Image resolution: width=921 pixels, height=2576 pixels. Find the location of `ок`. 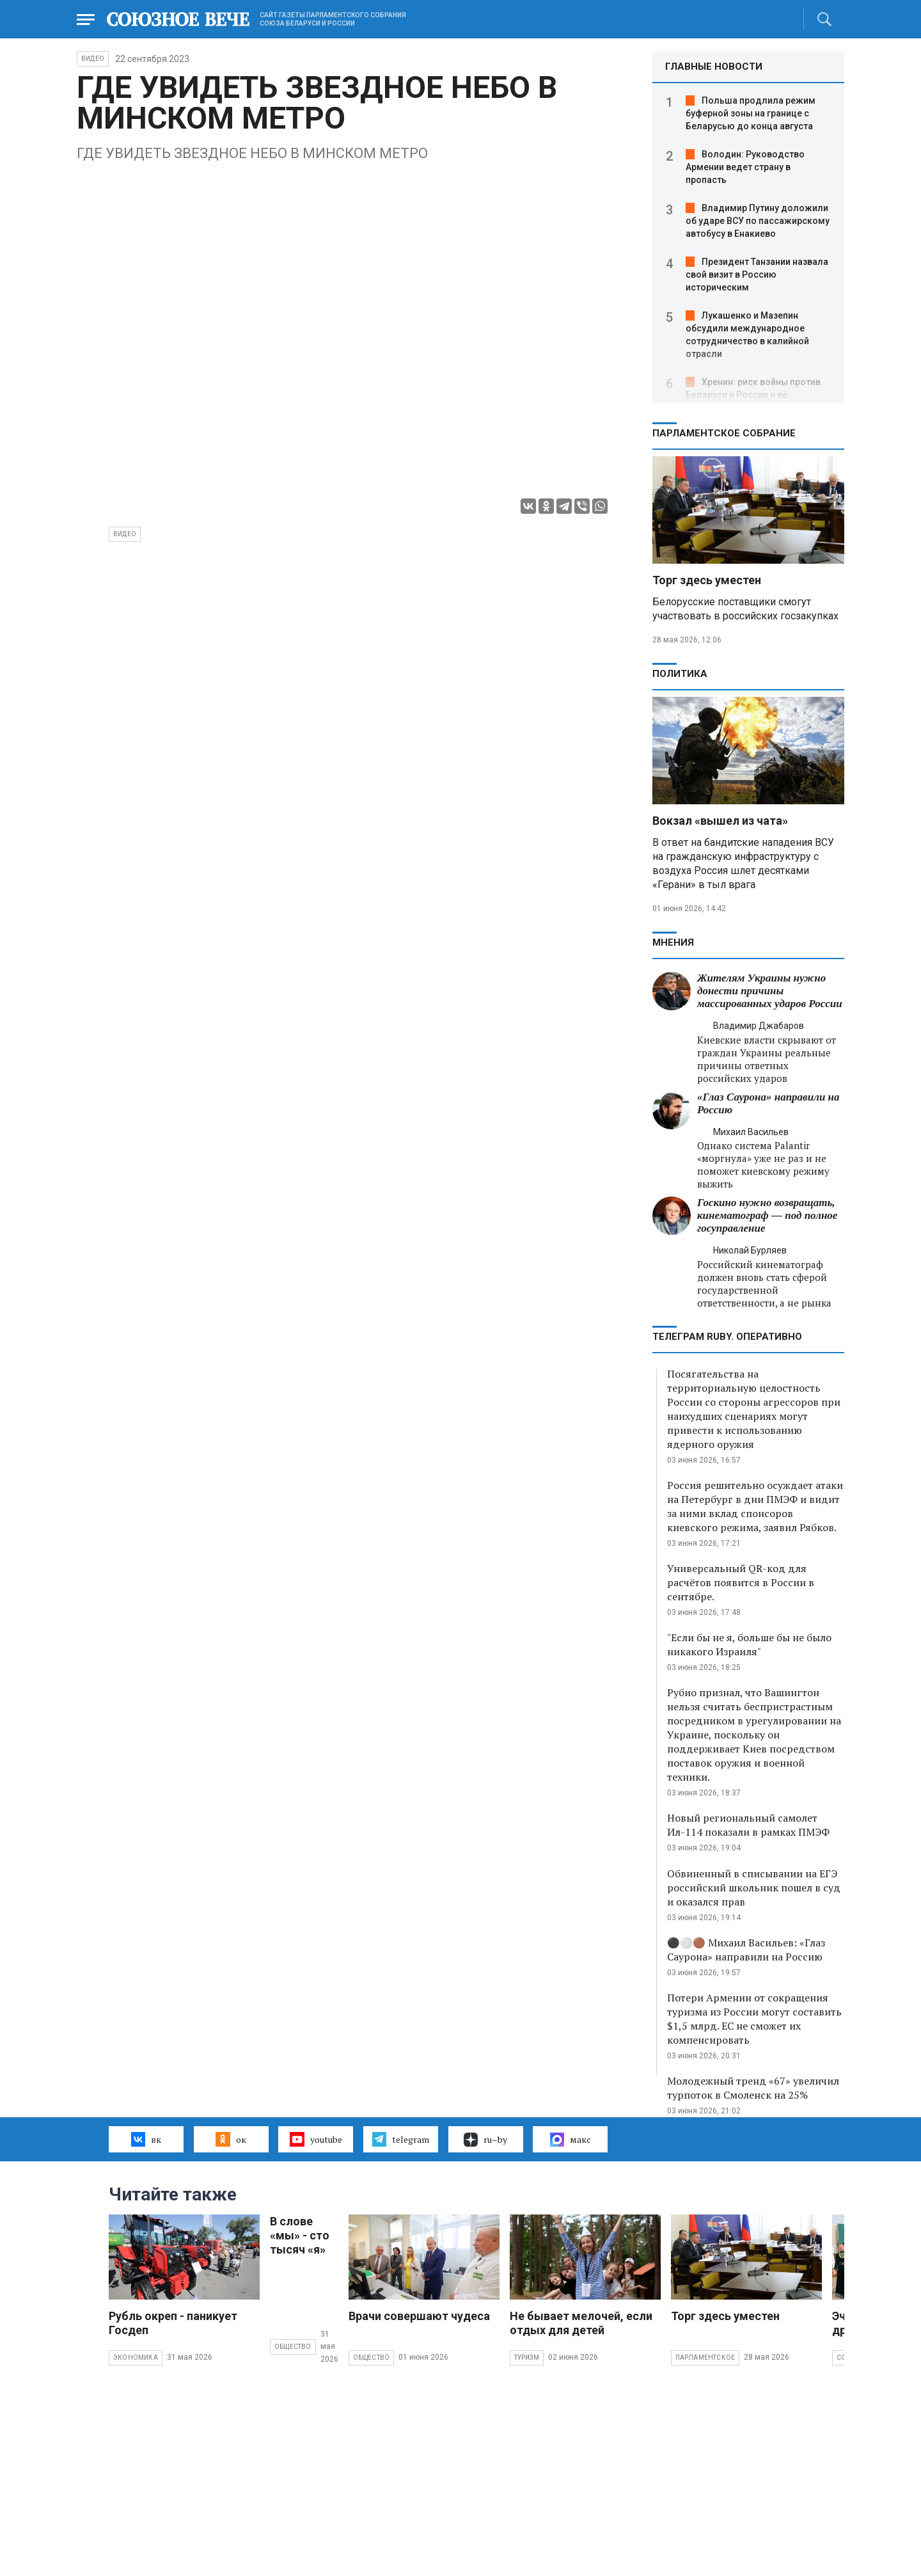

ок is located at coordinates (231, 2139).